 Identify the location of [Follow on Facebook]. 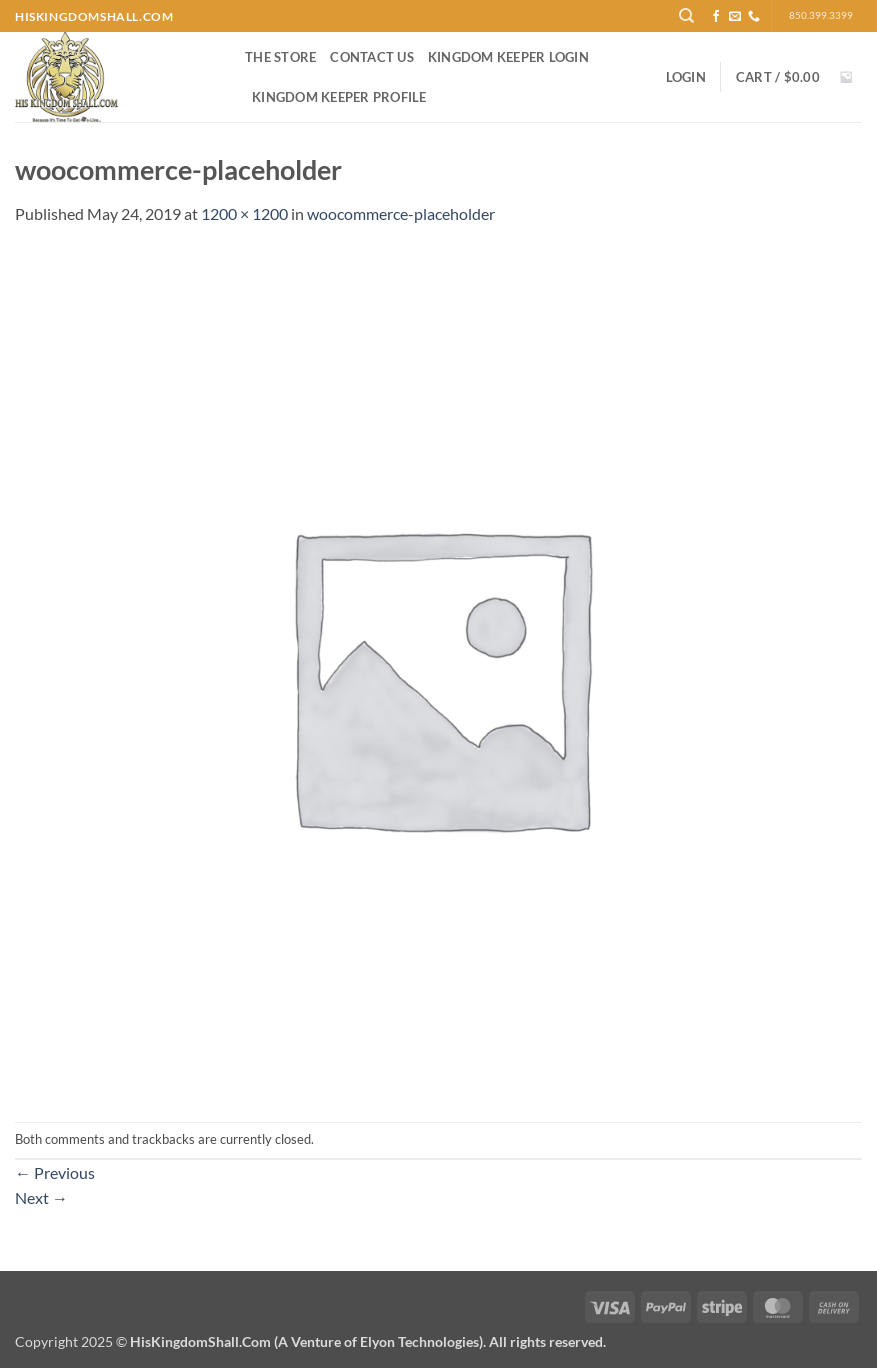
(716, 17).